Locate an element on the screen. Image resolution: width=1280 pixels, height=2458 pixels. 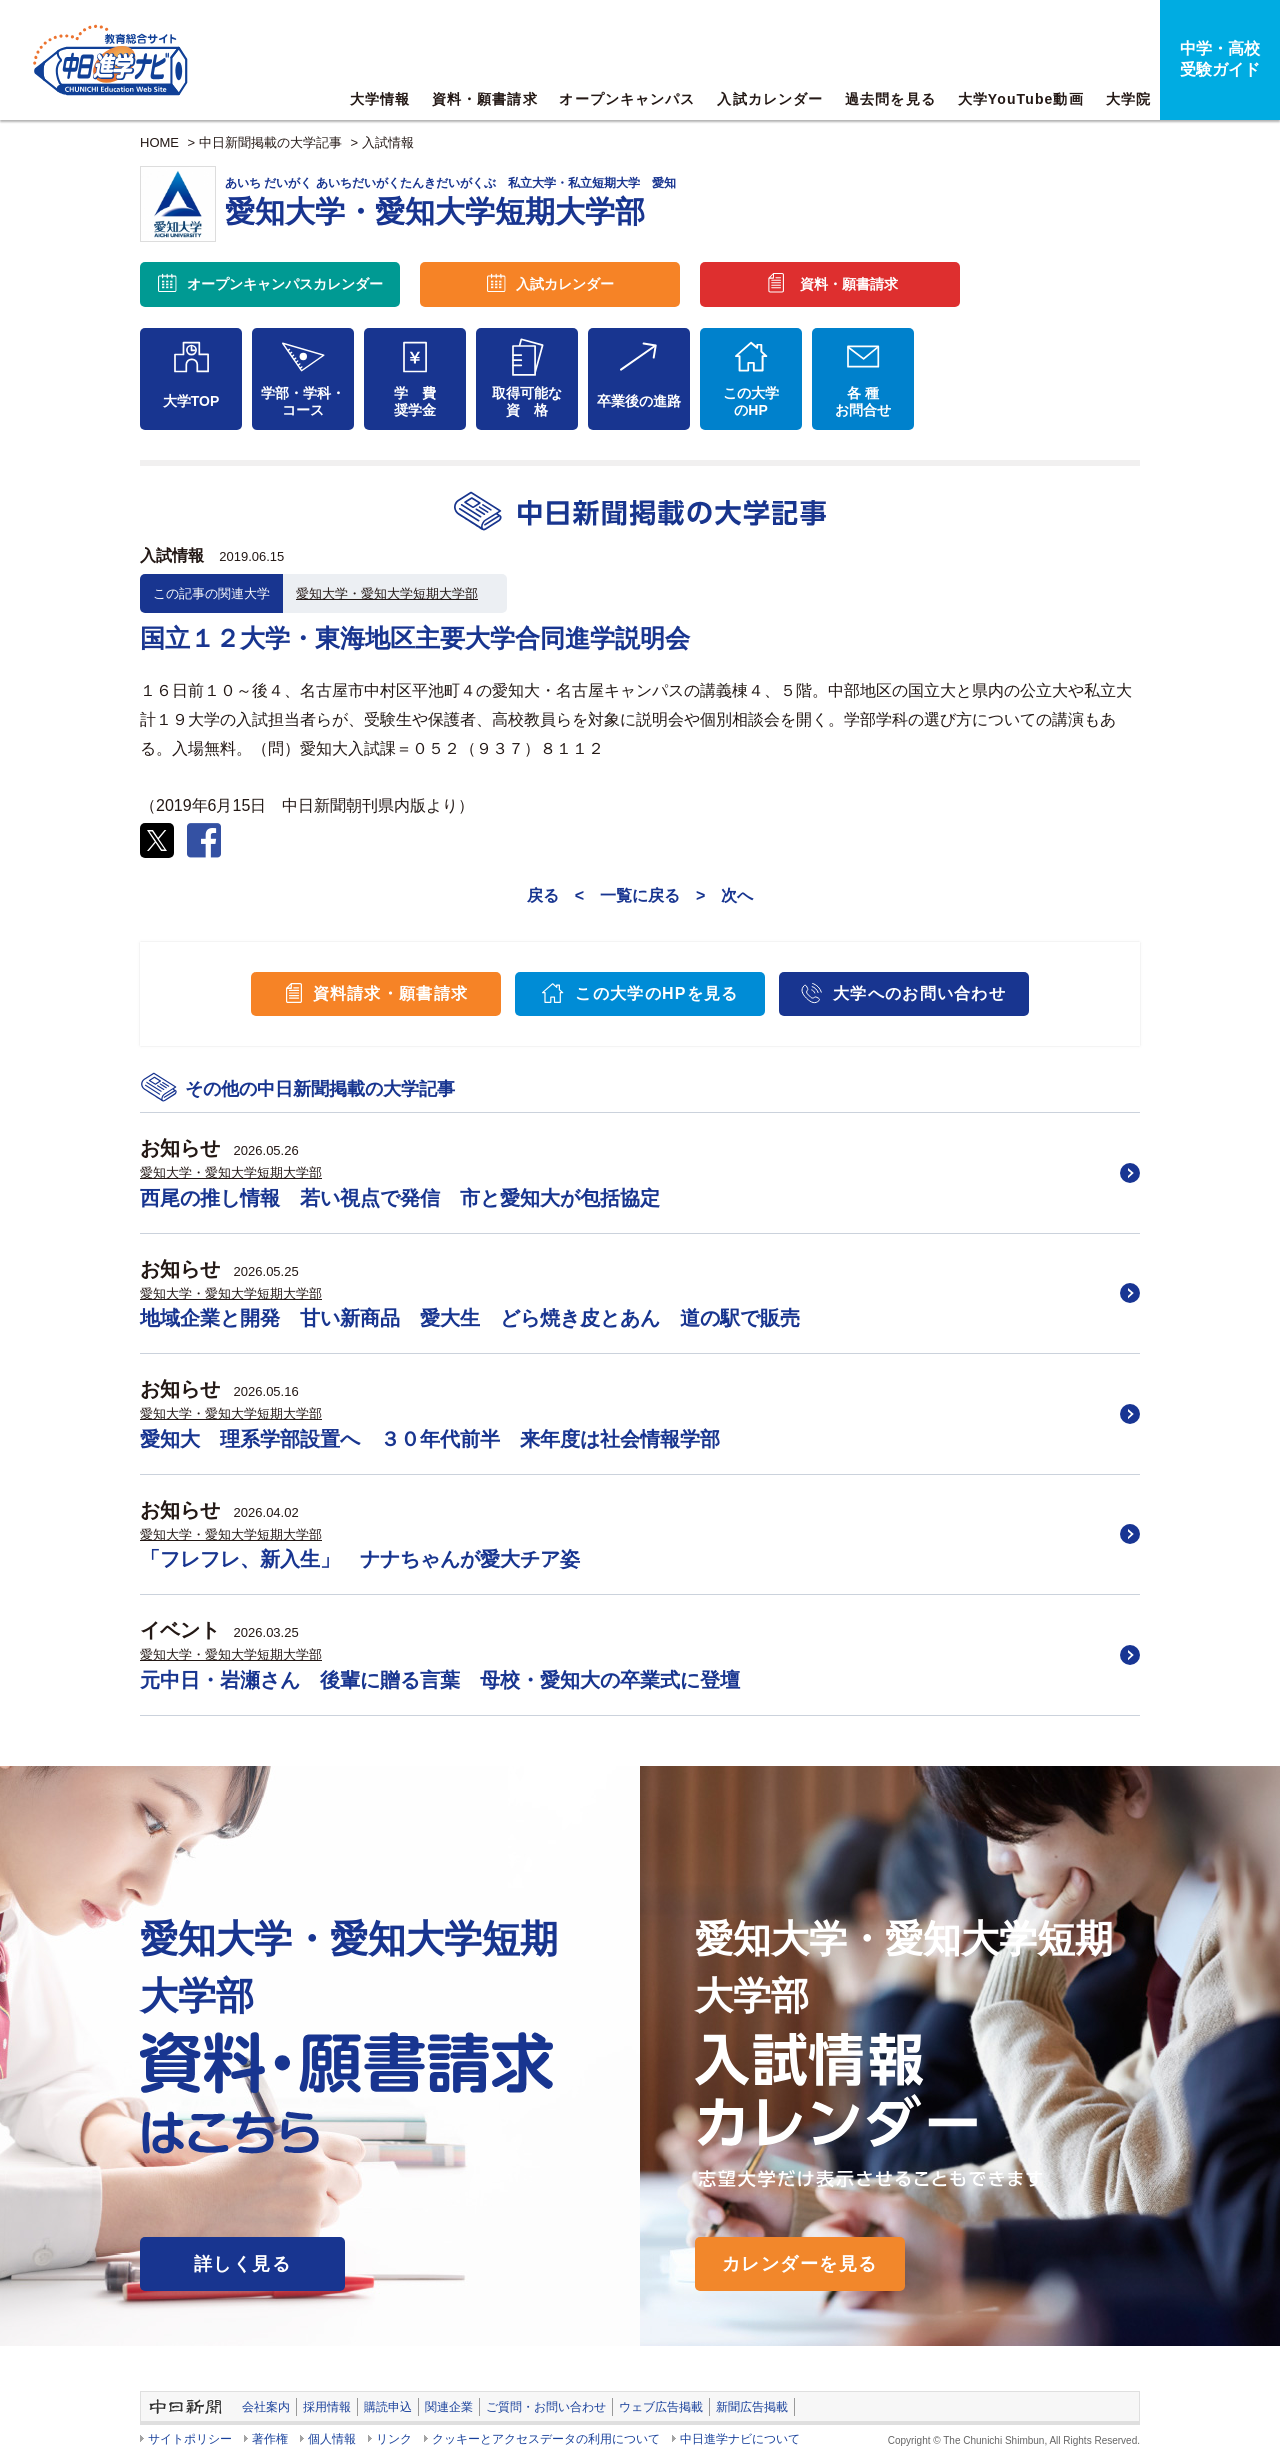
この大学のHPを見る is located at coordinates (656, 993).